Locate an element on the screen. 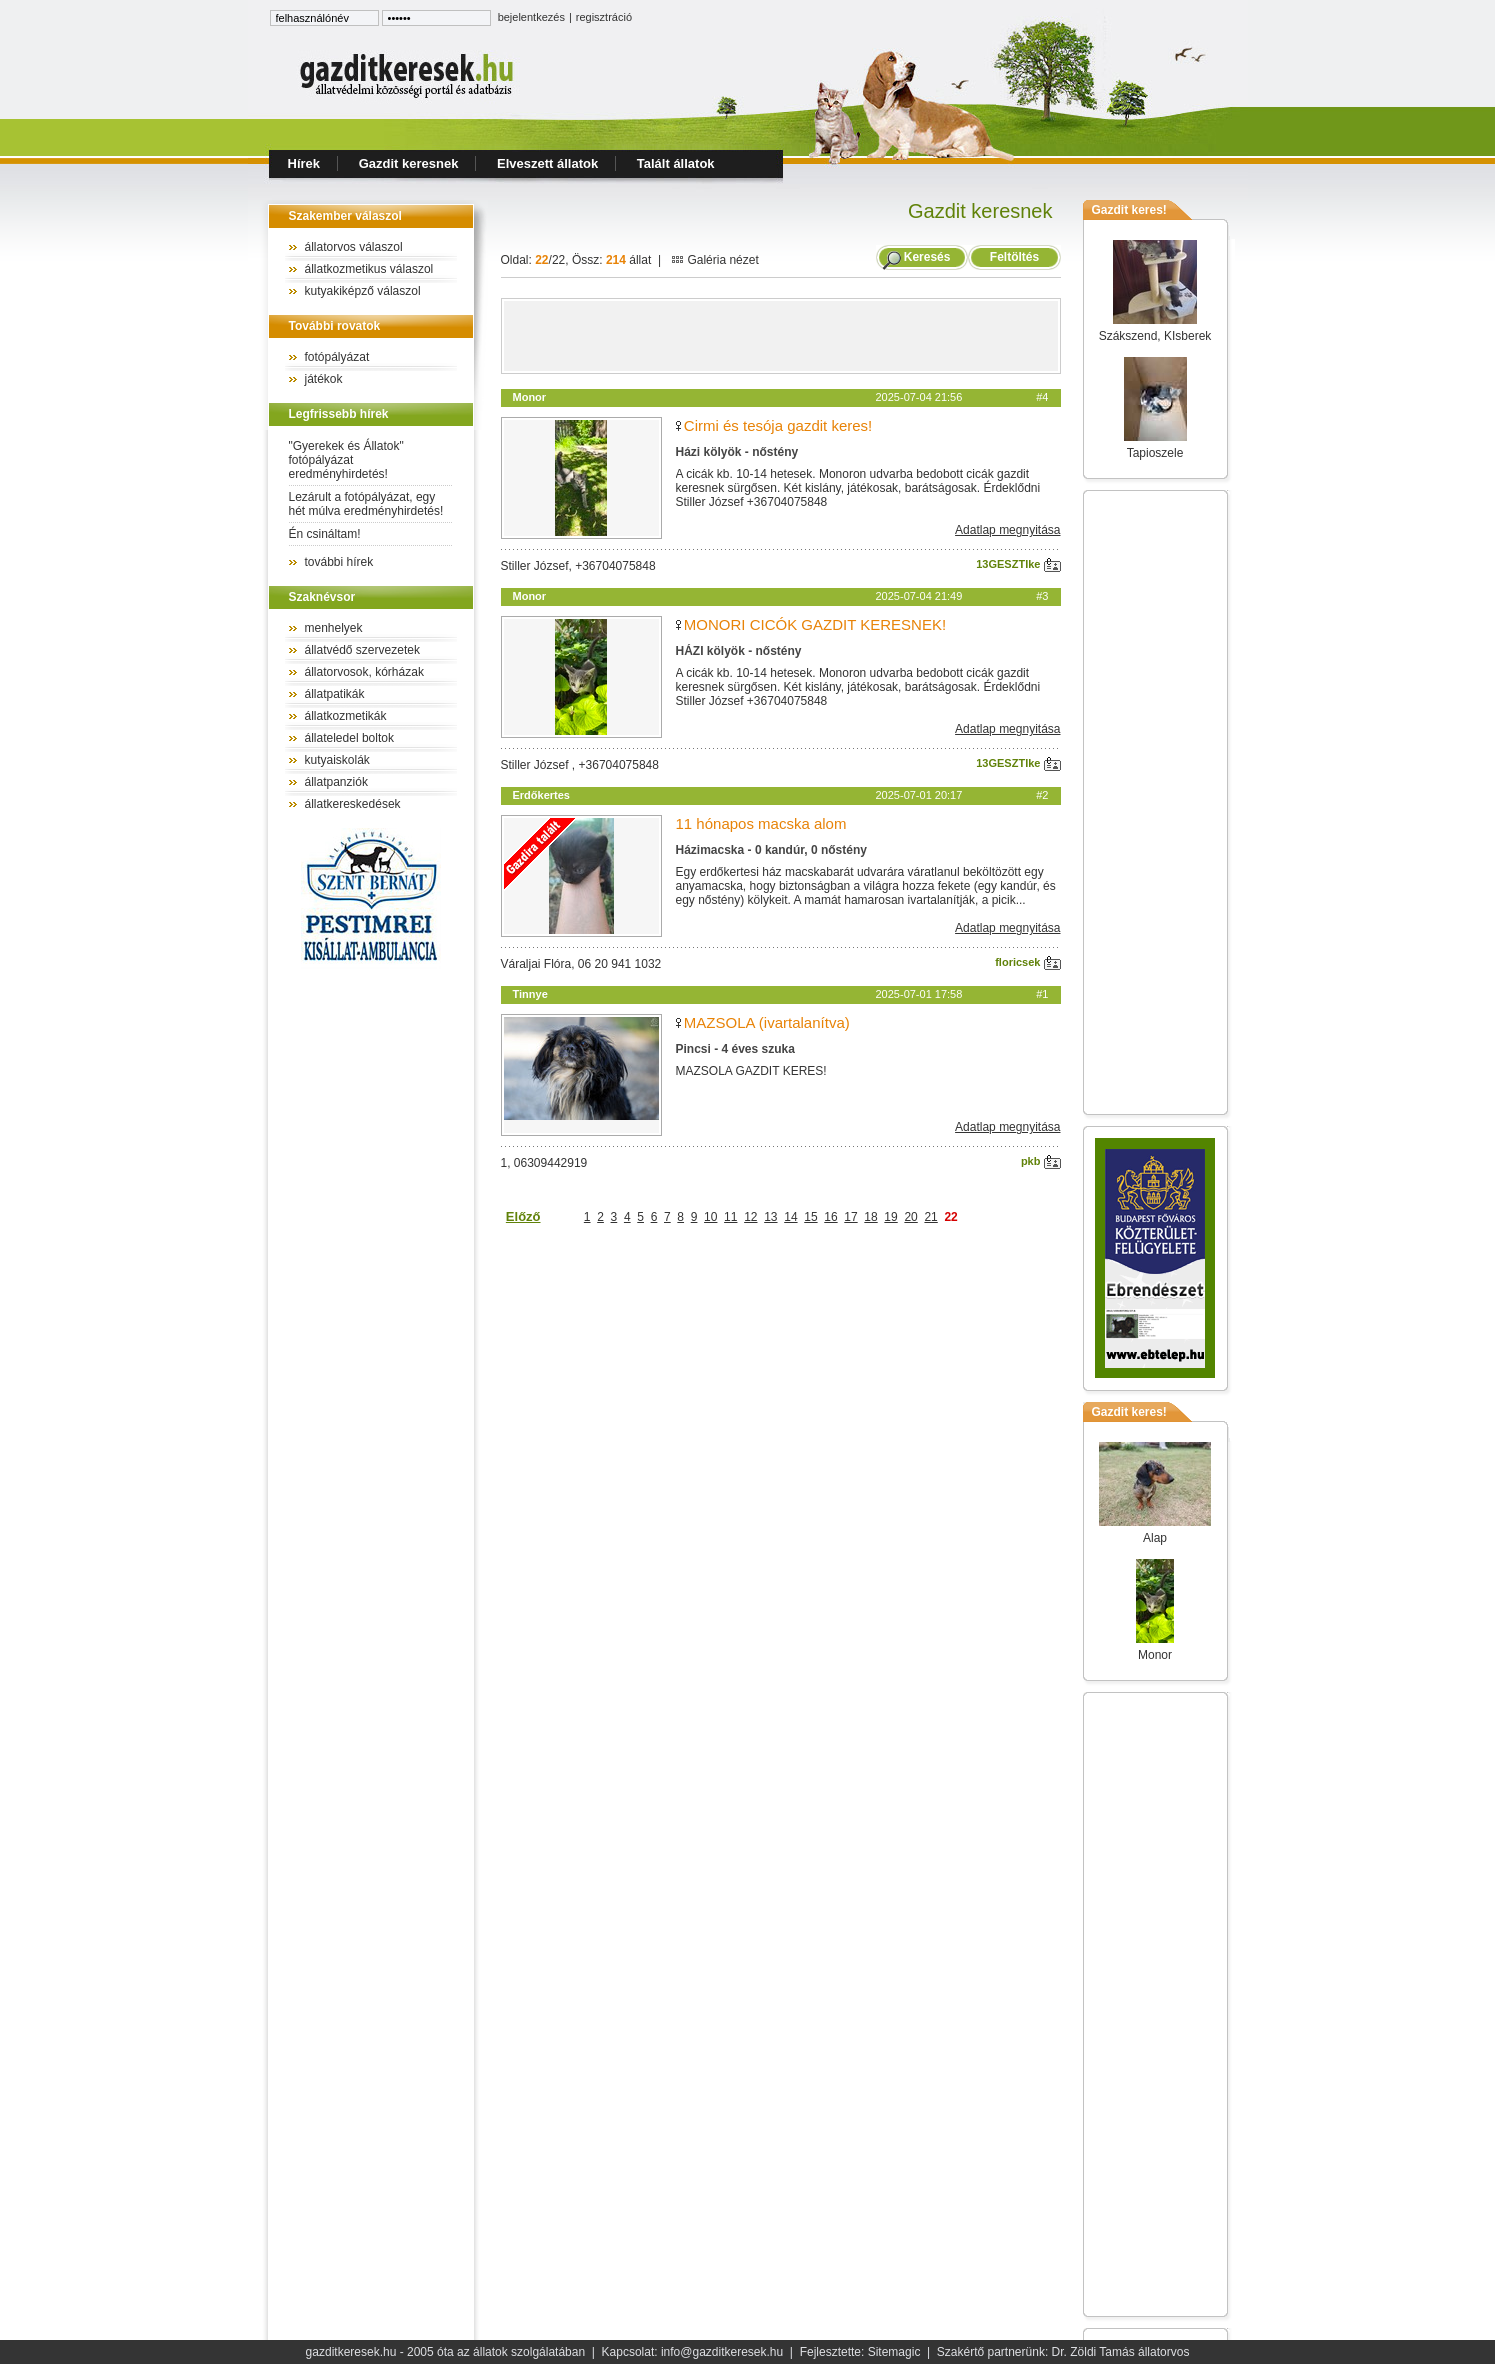 The image size is (1495, 2364). 21 is located at coordinates (930, 1217).